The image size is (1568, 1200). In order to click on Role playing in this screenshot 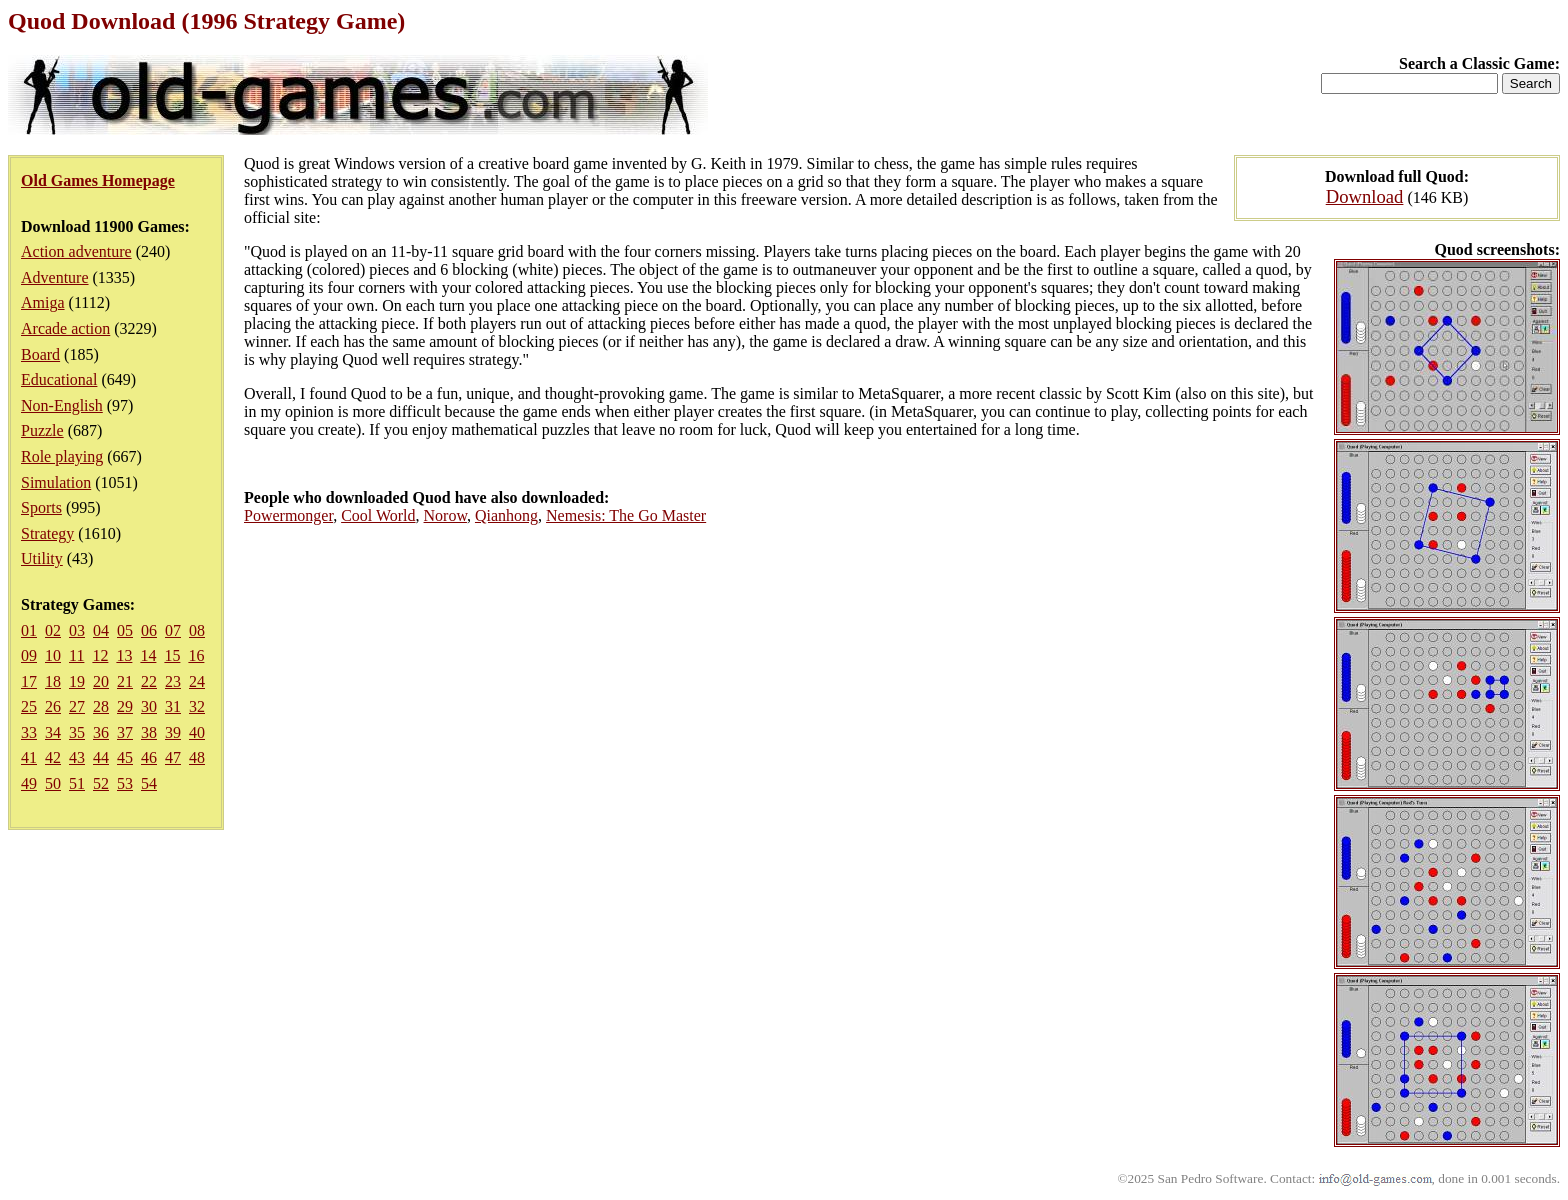, I will do `click(62, 456)`.